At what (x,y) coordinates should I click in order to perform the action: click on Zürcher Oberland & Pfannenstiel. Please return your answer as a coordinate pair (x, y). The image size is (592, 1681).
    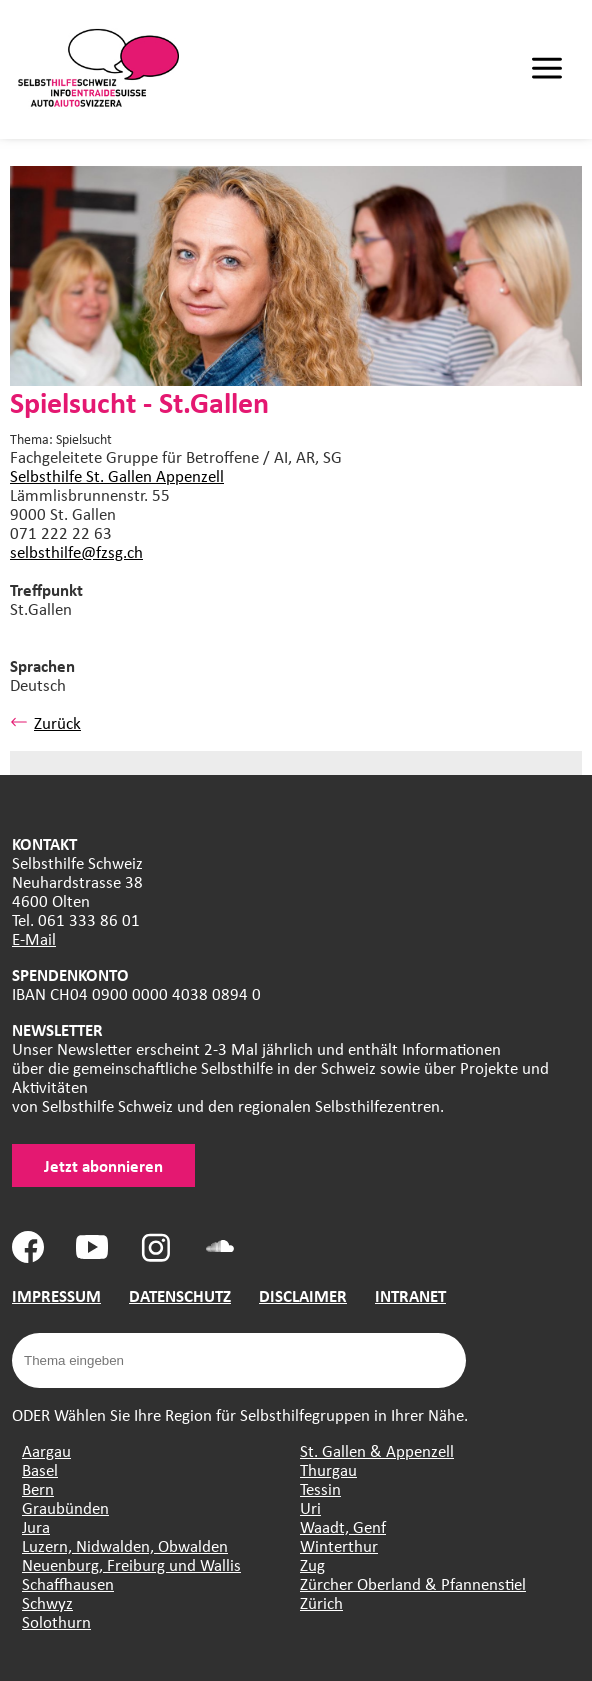
    Looking at the image, I should click on (413, 1583).